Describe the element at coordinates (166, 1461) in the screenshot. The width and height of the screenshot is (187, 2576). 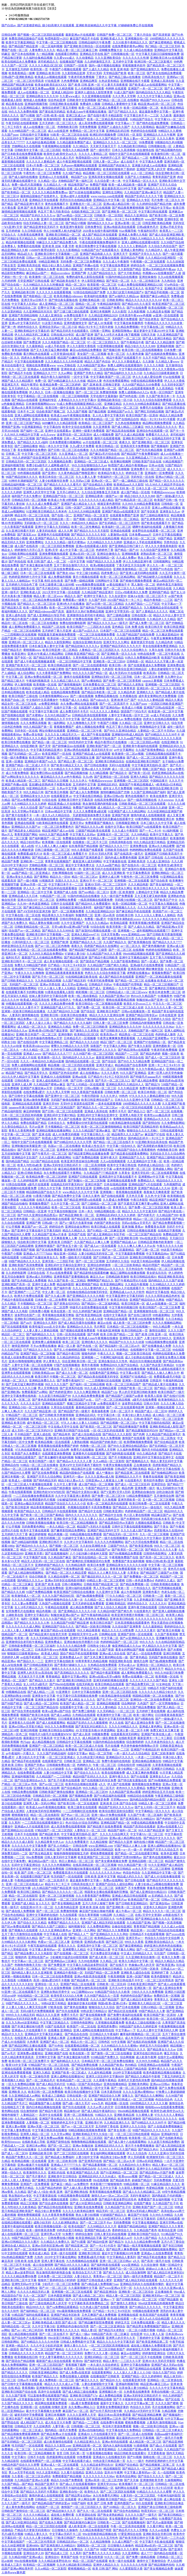
I see `熟妇人妻无乱码中文字幕` at that location.